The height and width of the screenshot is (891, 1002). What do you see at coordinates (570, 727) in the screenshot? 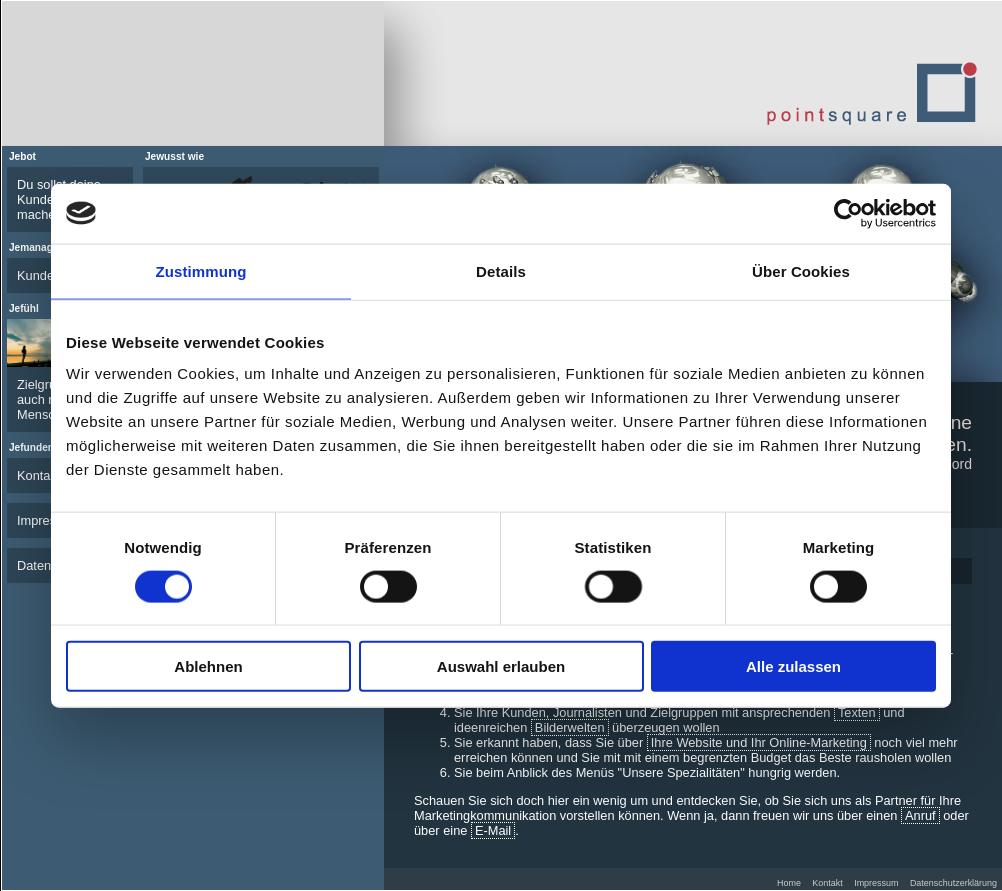
I see `Bilderwelten` at bounding box center [570, 727].